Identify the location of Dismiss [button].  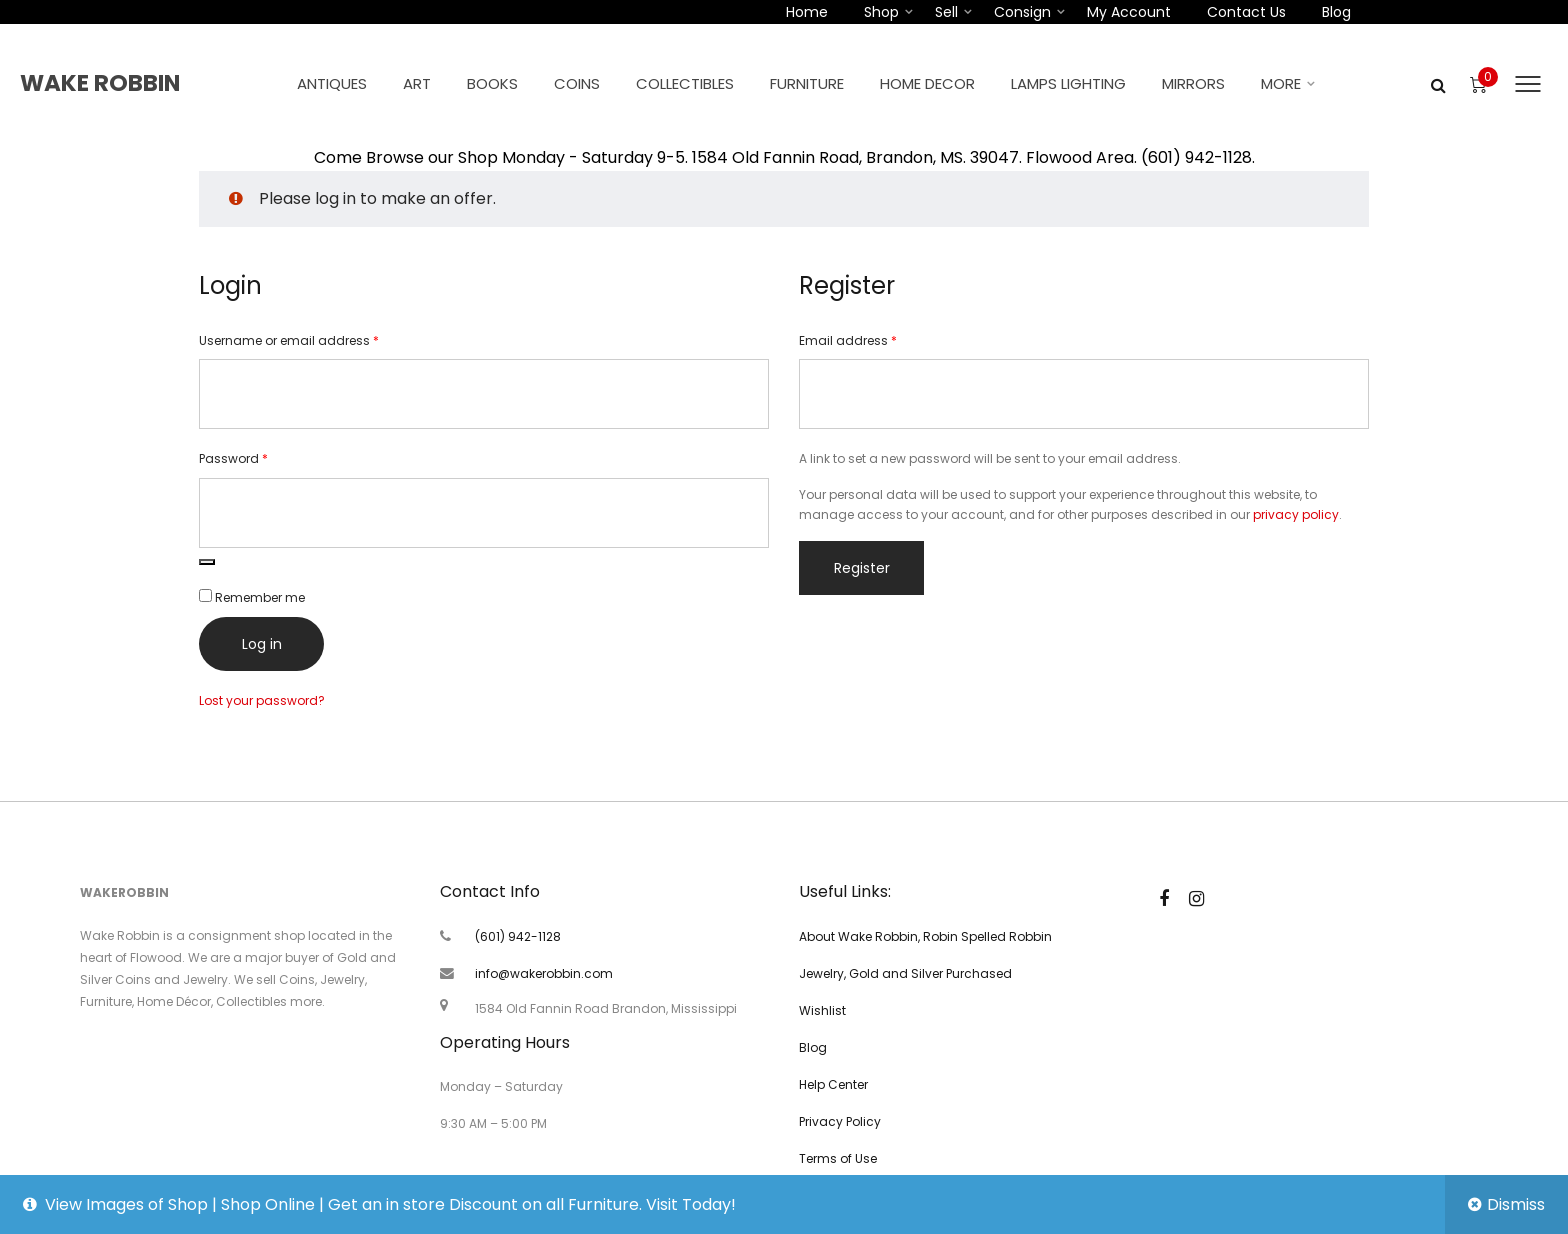
(1516, 1204).